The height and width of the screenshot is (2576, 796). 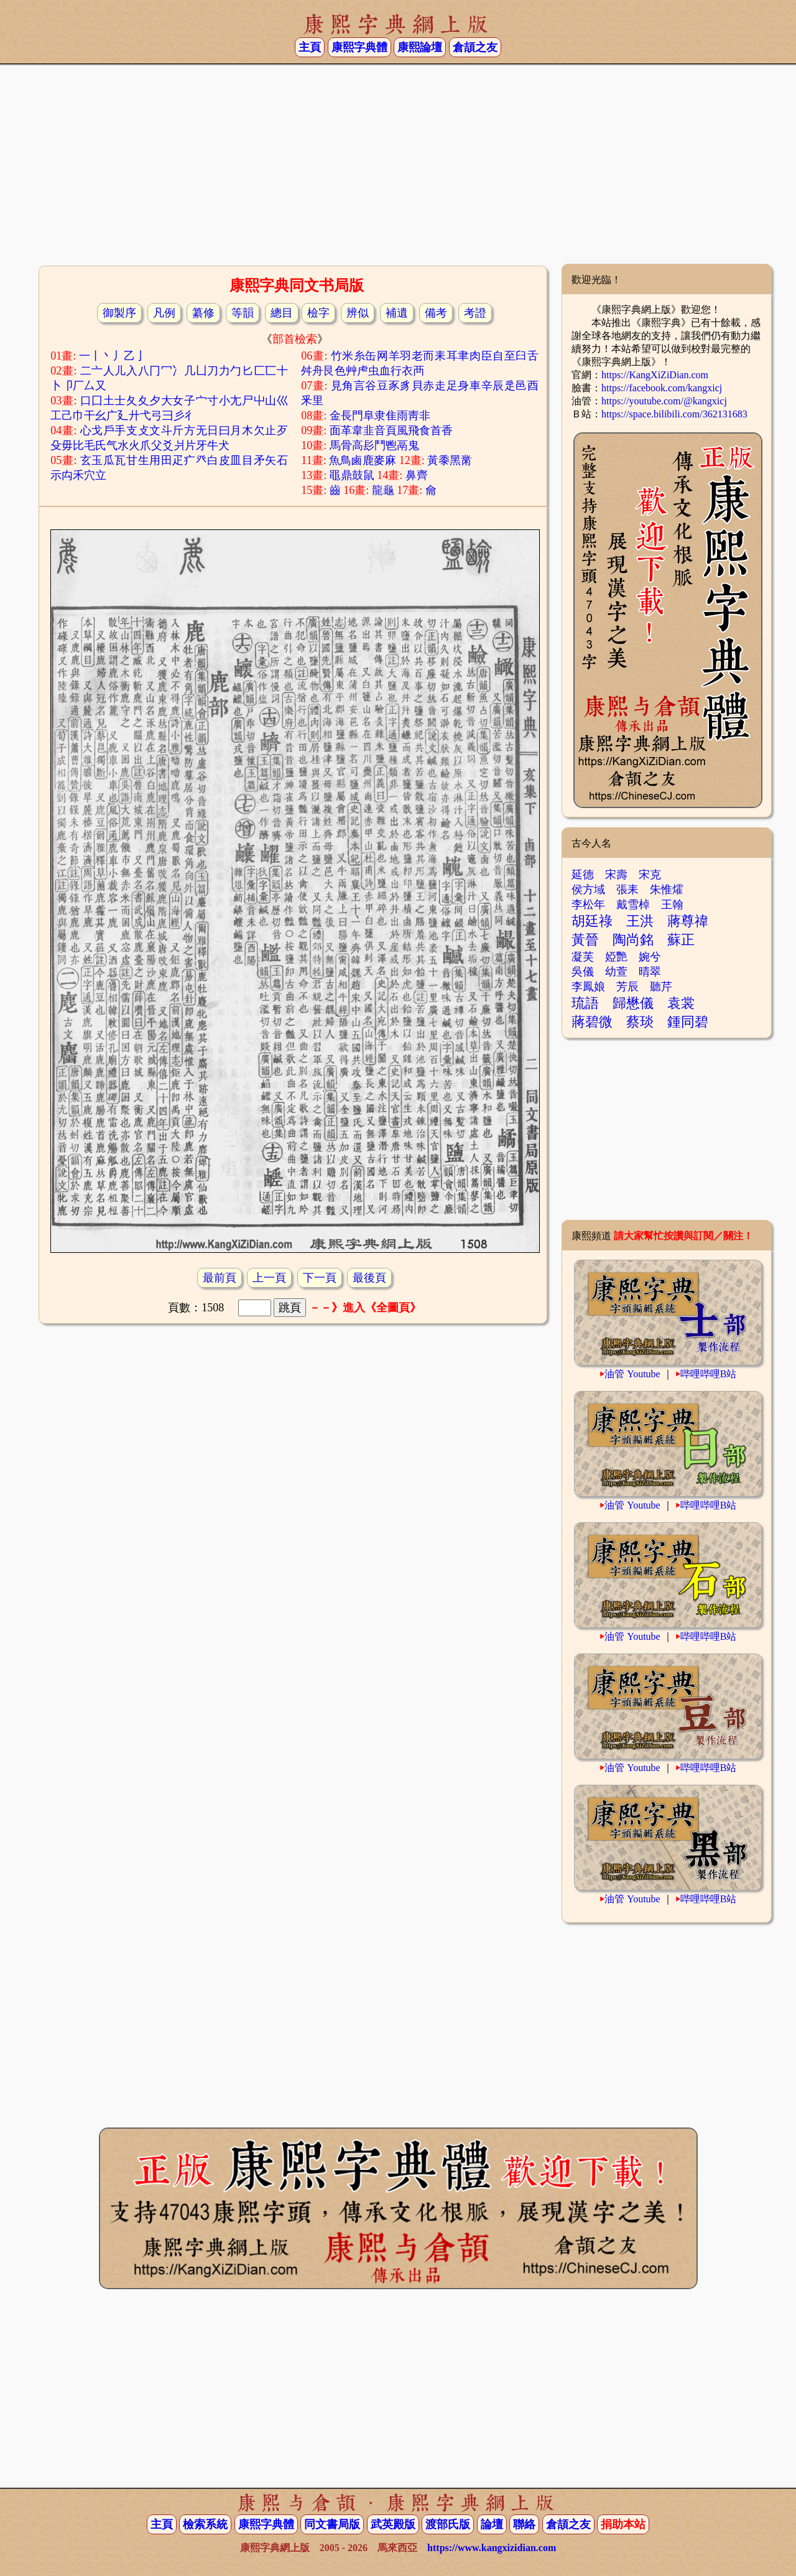 What do you see at coordinates (588, 904) in the screenshot?
I see `李松年` at bounding box center [588, 904].